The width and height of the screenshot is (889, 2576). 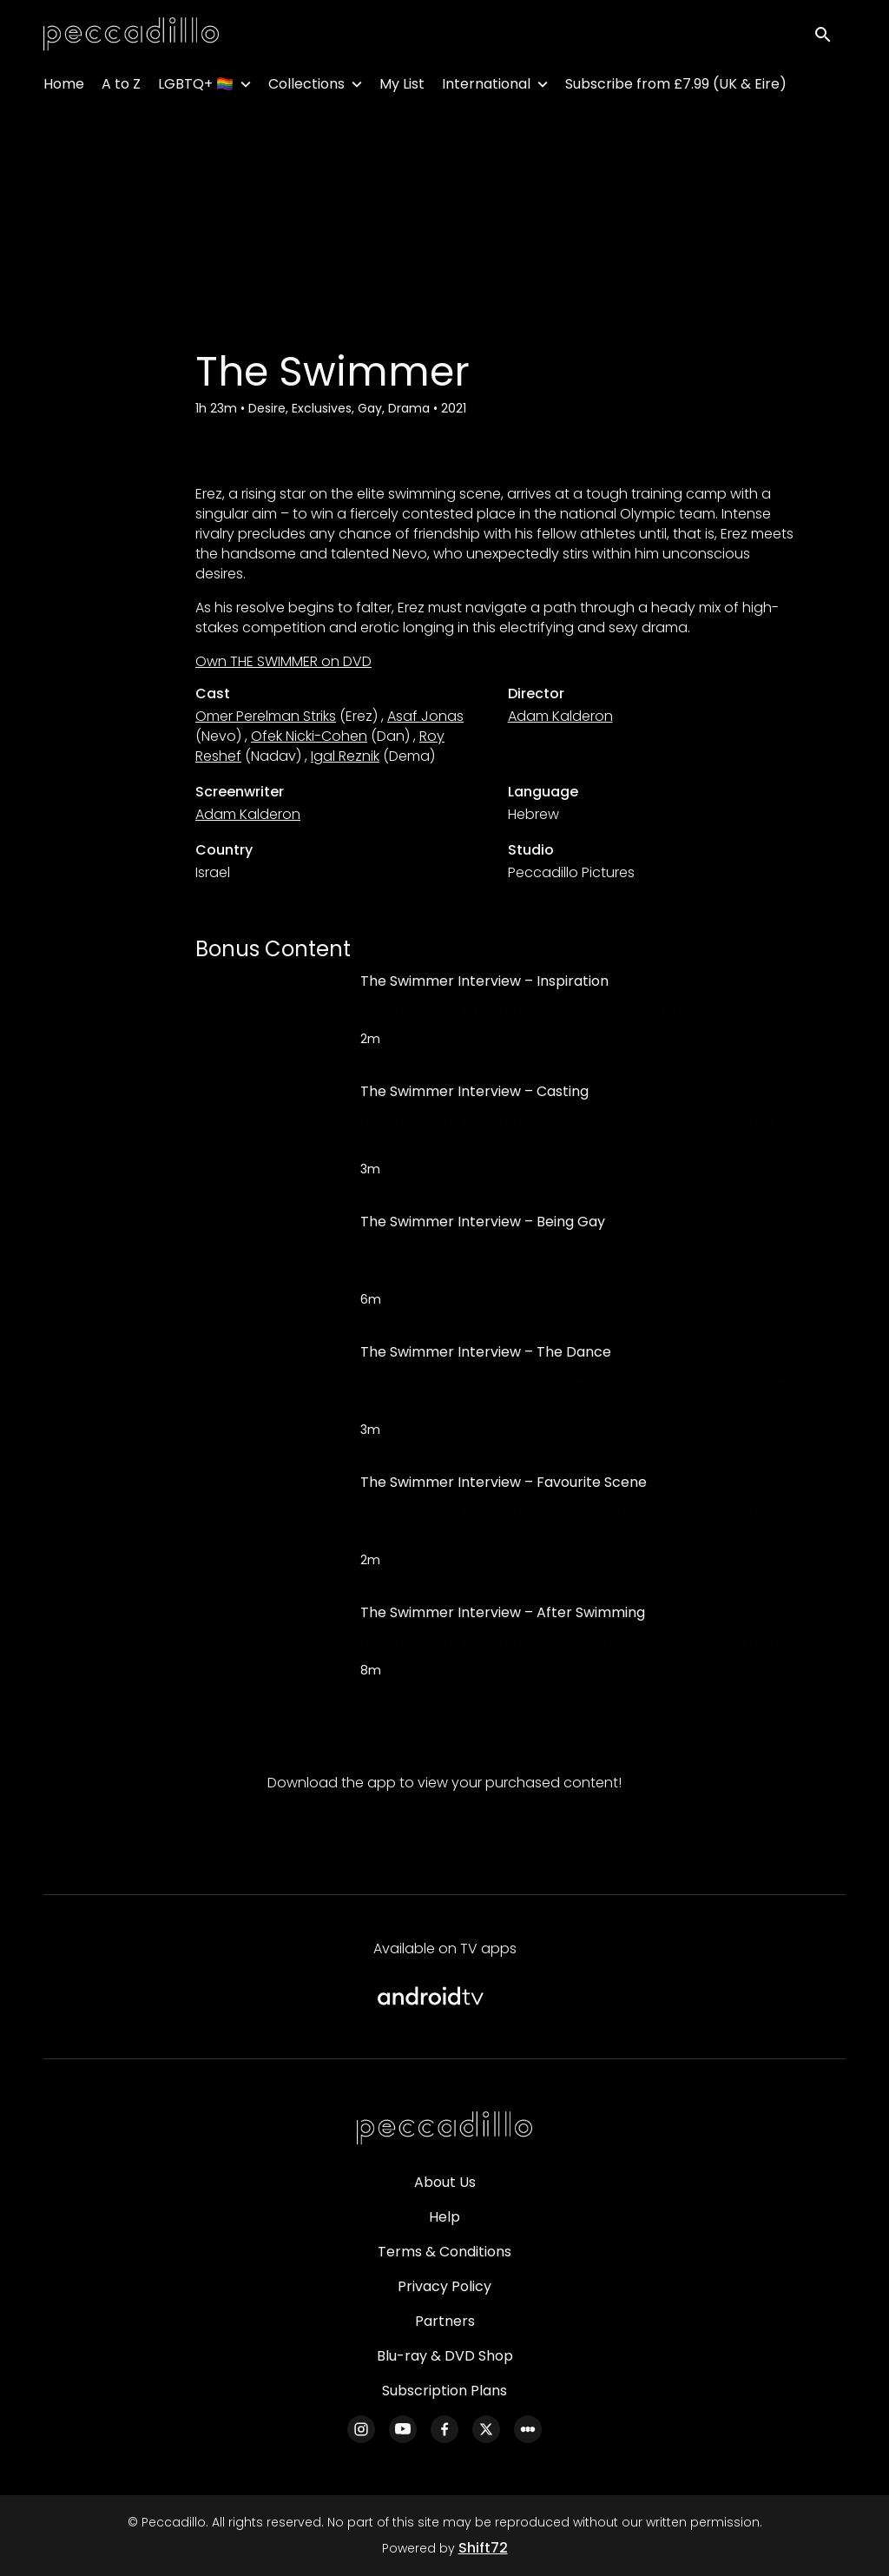 What do you see at coordinates (63, 87) in the screenshot?
I see `Home` at bounding box center [63, 87].